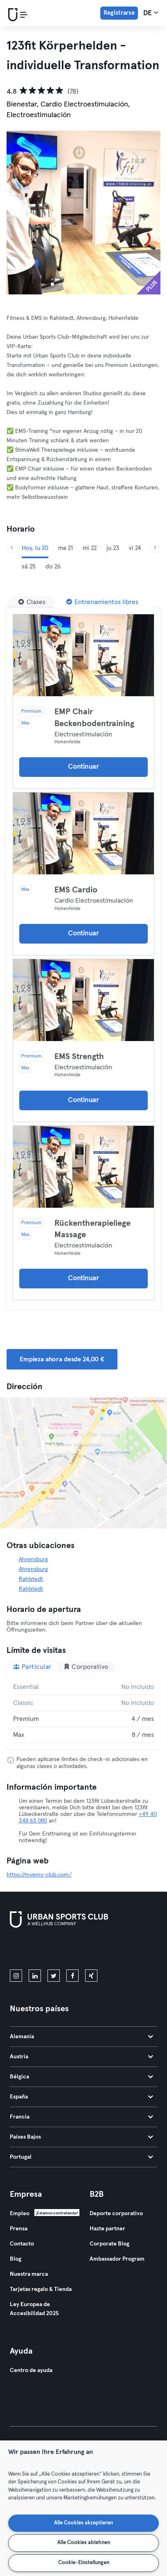 The width and height of the screenshot is (167, 2576). What do you see at coordinates (150, 13) in the screenshot?
I see `de [Selector de idioma, DE]` at bounding box center [150, 13].